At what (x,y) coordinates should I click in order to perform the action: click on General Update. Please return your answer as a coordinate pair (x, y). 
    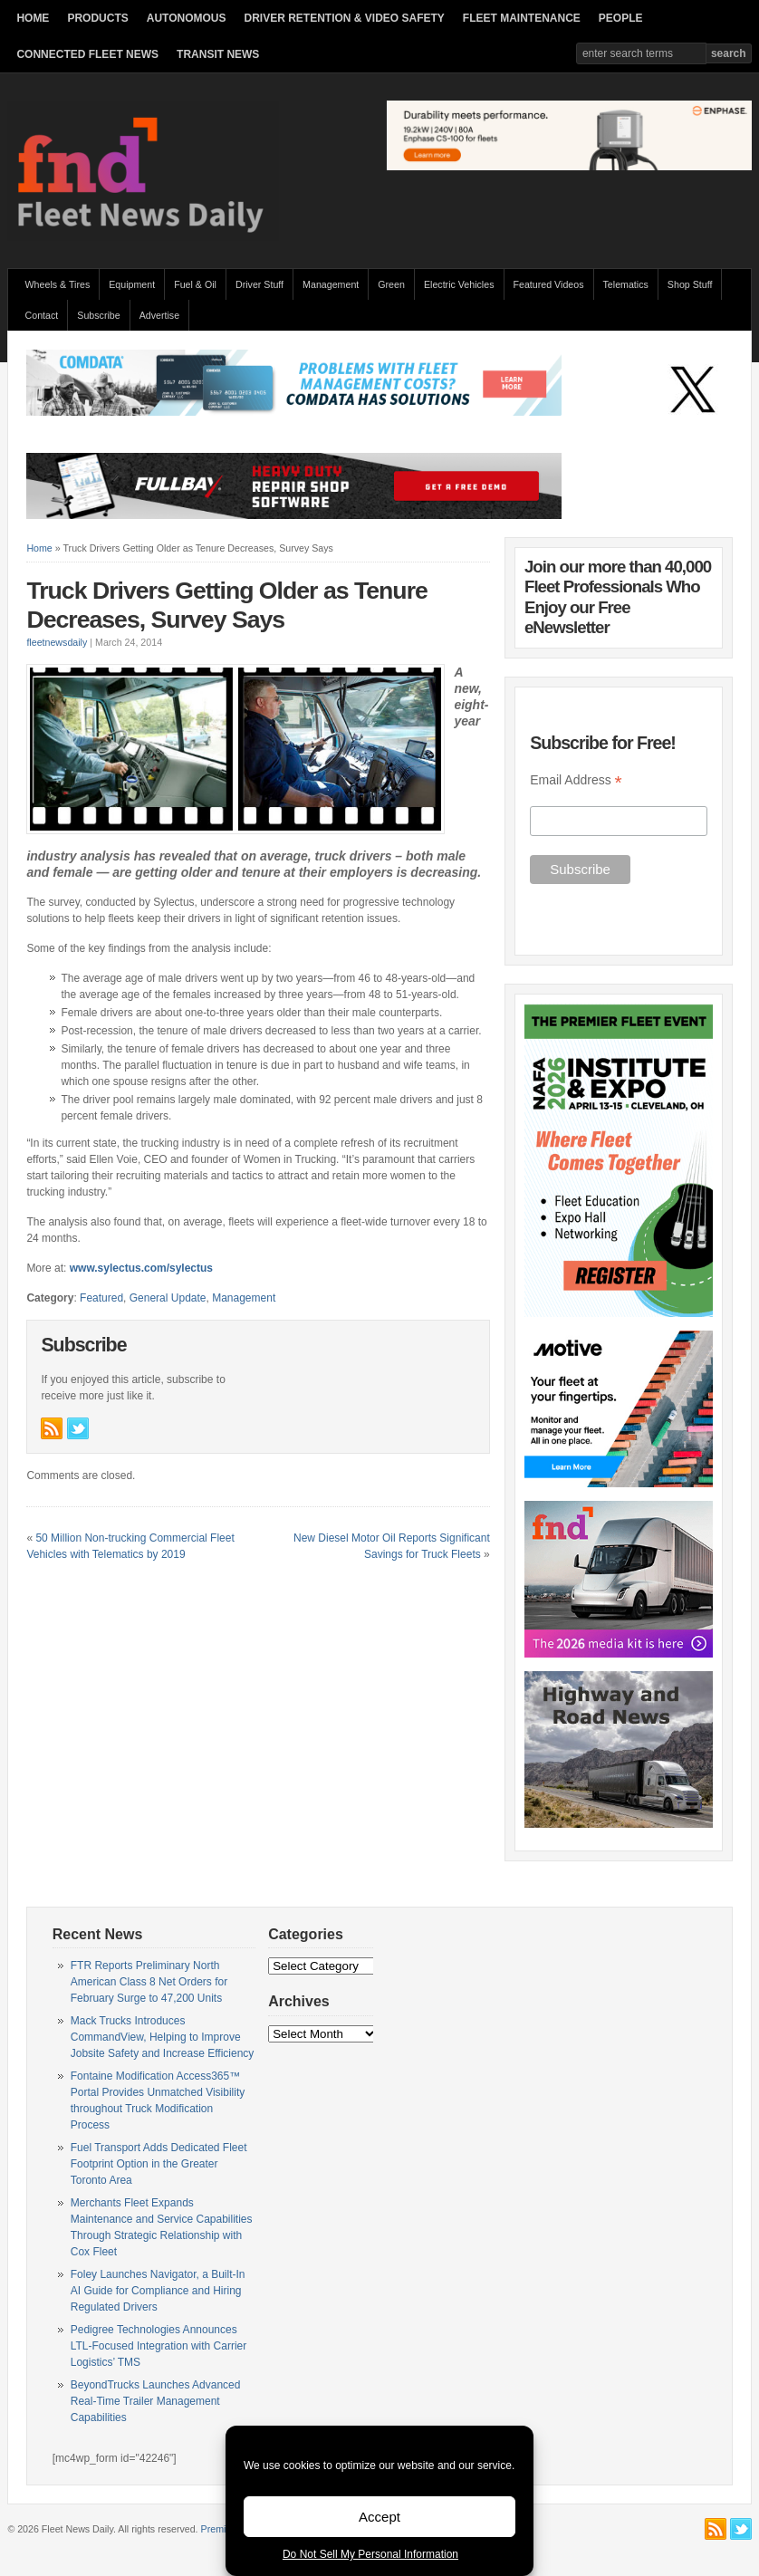
    Looking at the image, I should click on (168, 1298).